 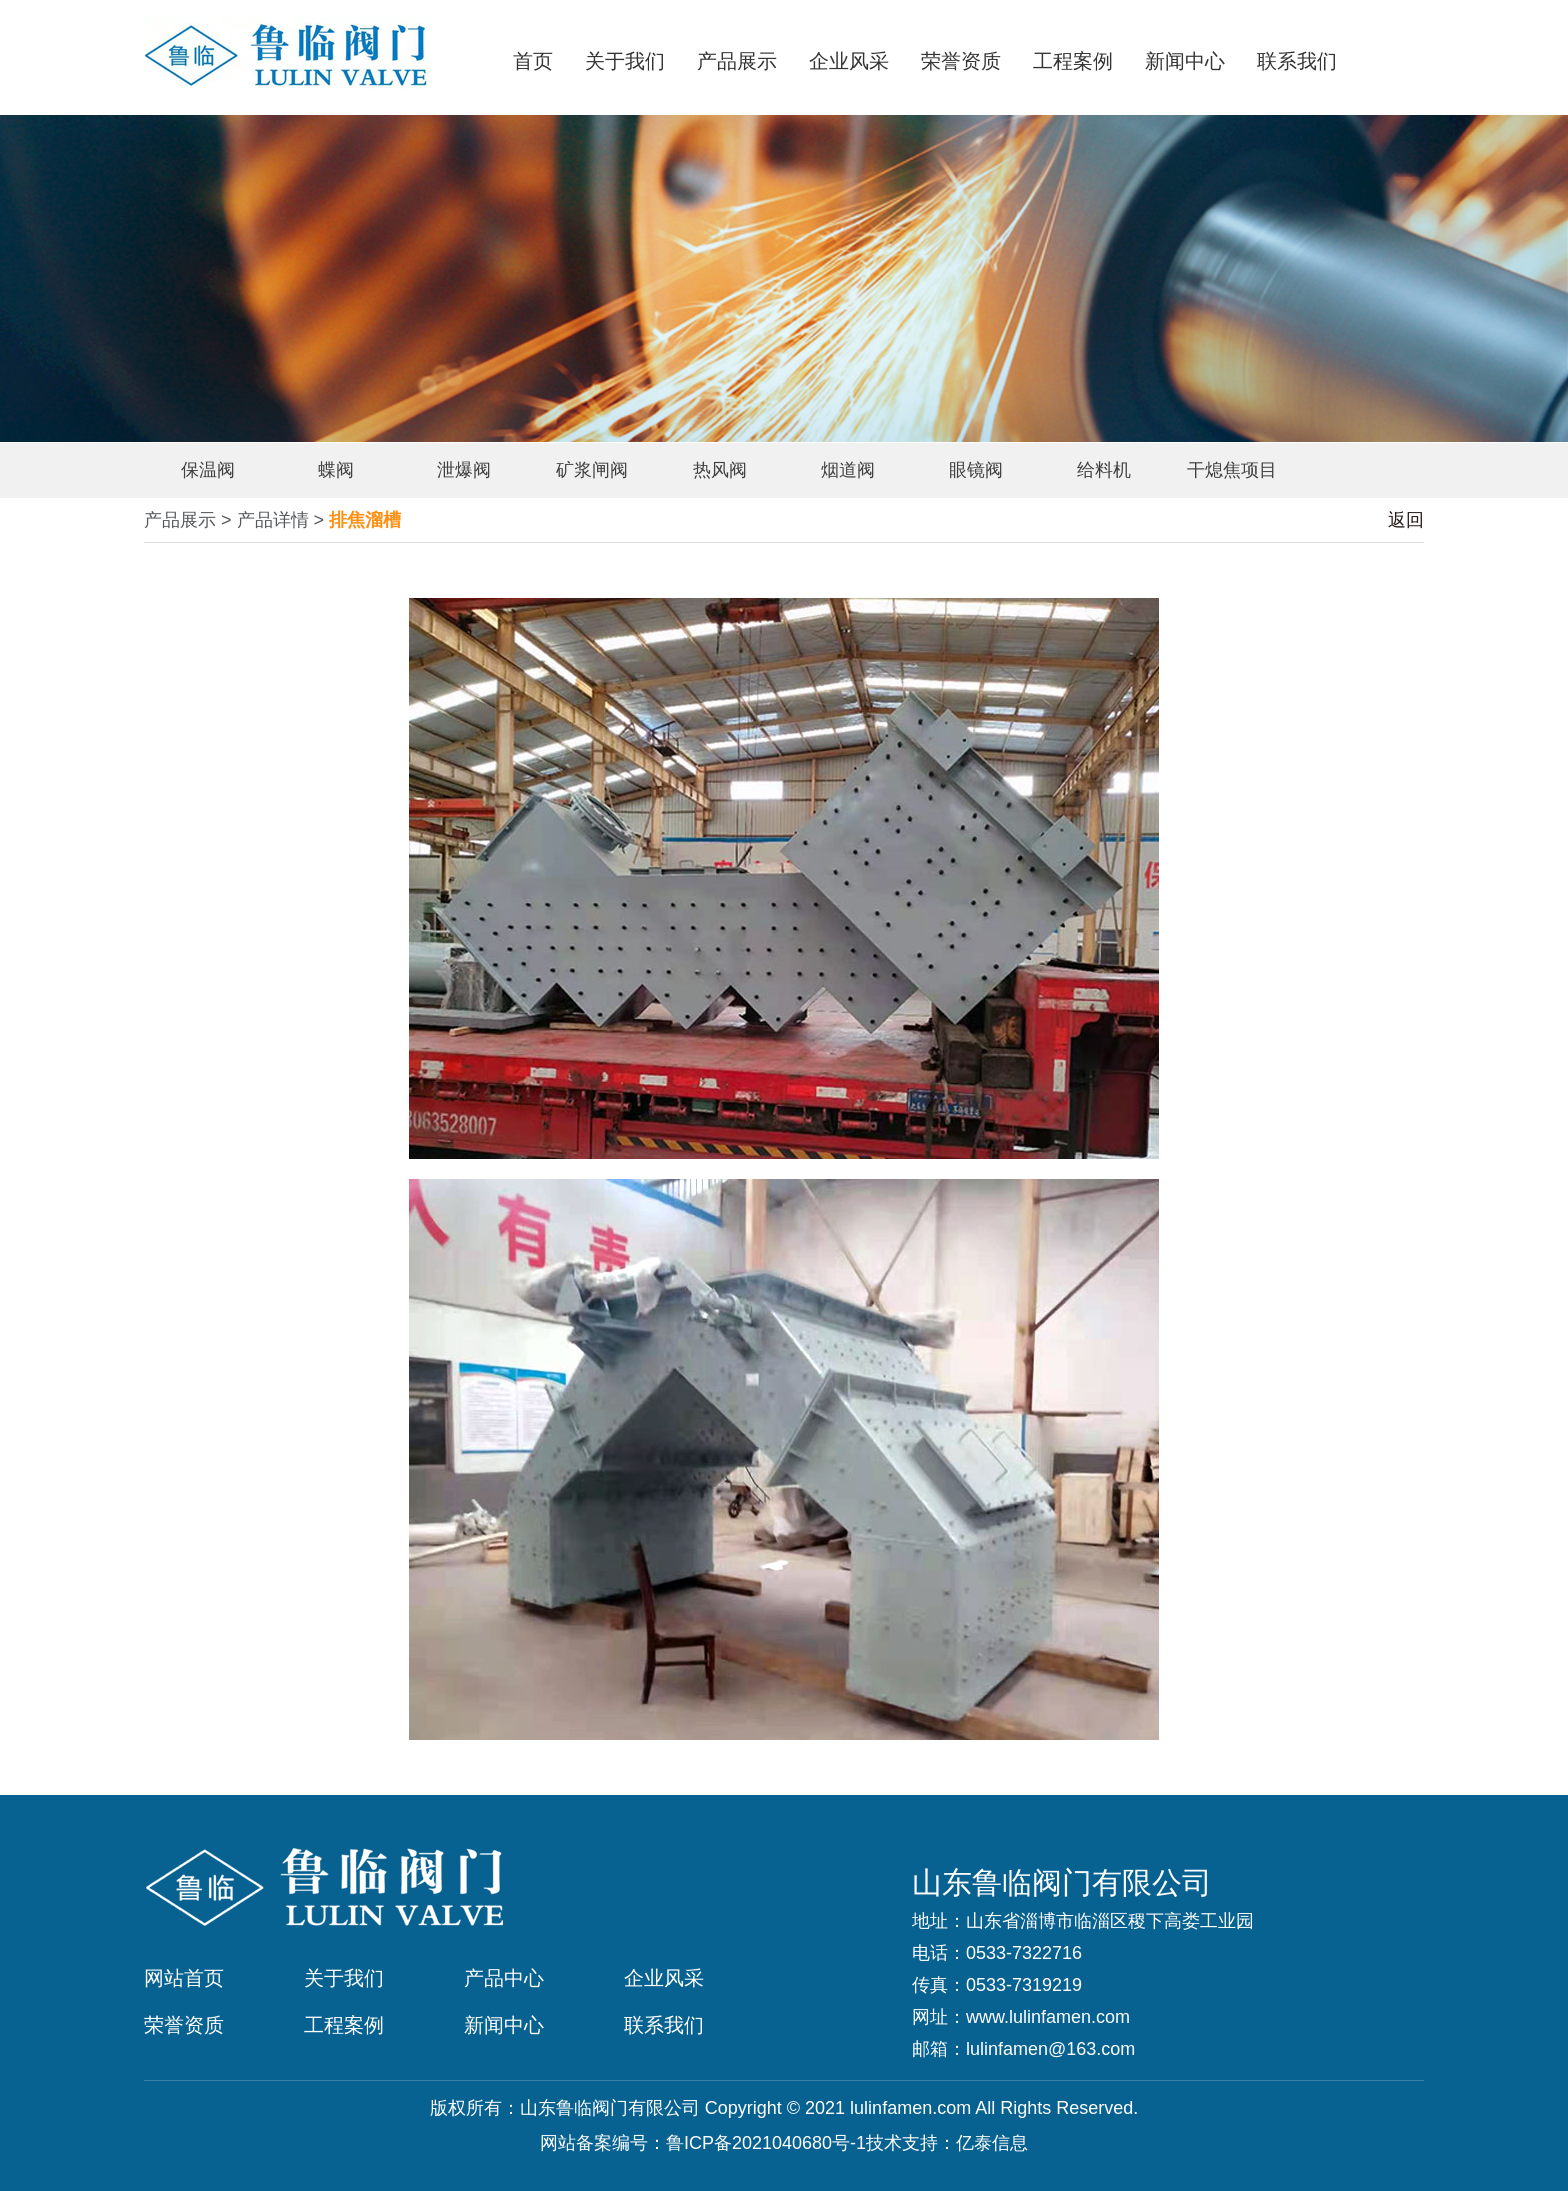 What do you see at coordinates (1073, 61) in the screenshot?
I see `工程案例` at bounding box center [1073, 61].